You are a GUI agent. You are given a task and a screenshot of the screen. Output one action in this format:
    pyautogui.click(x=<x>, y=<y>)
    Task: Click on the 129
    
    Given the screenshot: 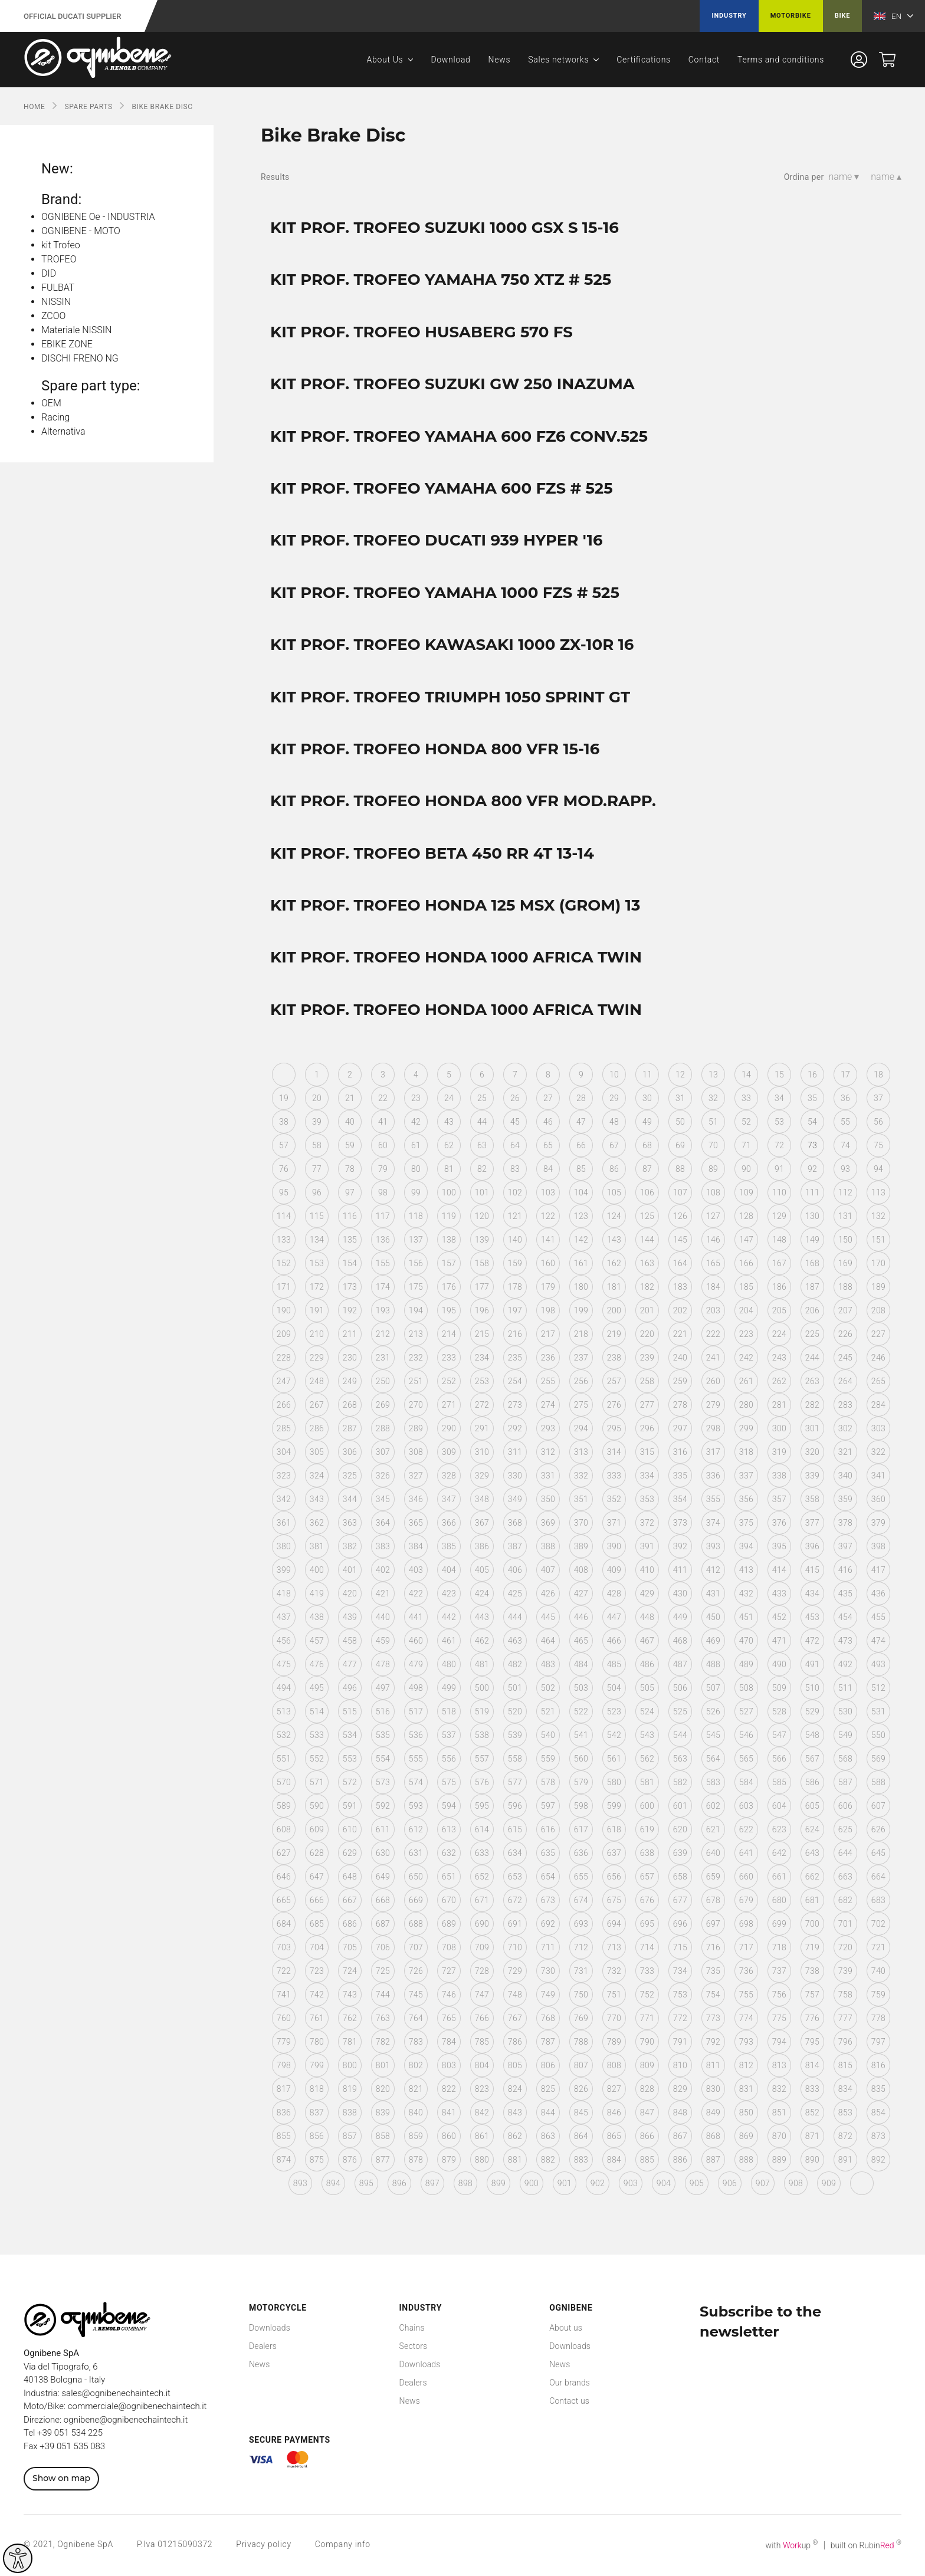 What is the action you would take?
    pyautogui.click(x=779, y=1216)
    